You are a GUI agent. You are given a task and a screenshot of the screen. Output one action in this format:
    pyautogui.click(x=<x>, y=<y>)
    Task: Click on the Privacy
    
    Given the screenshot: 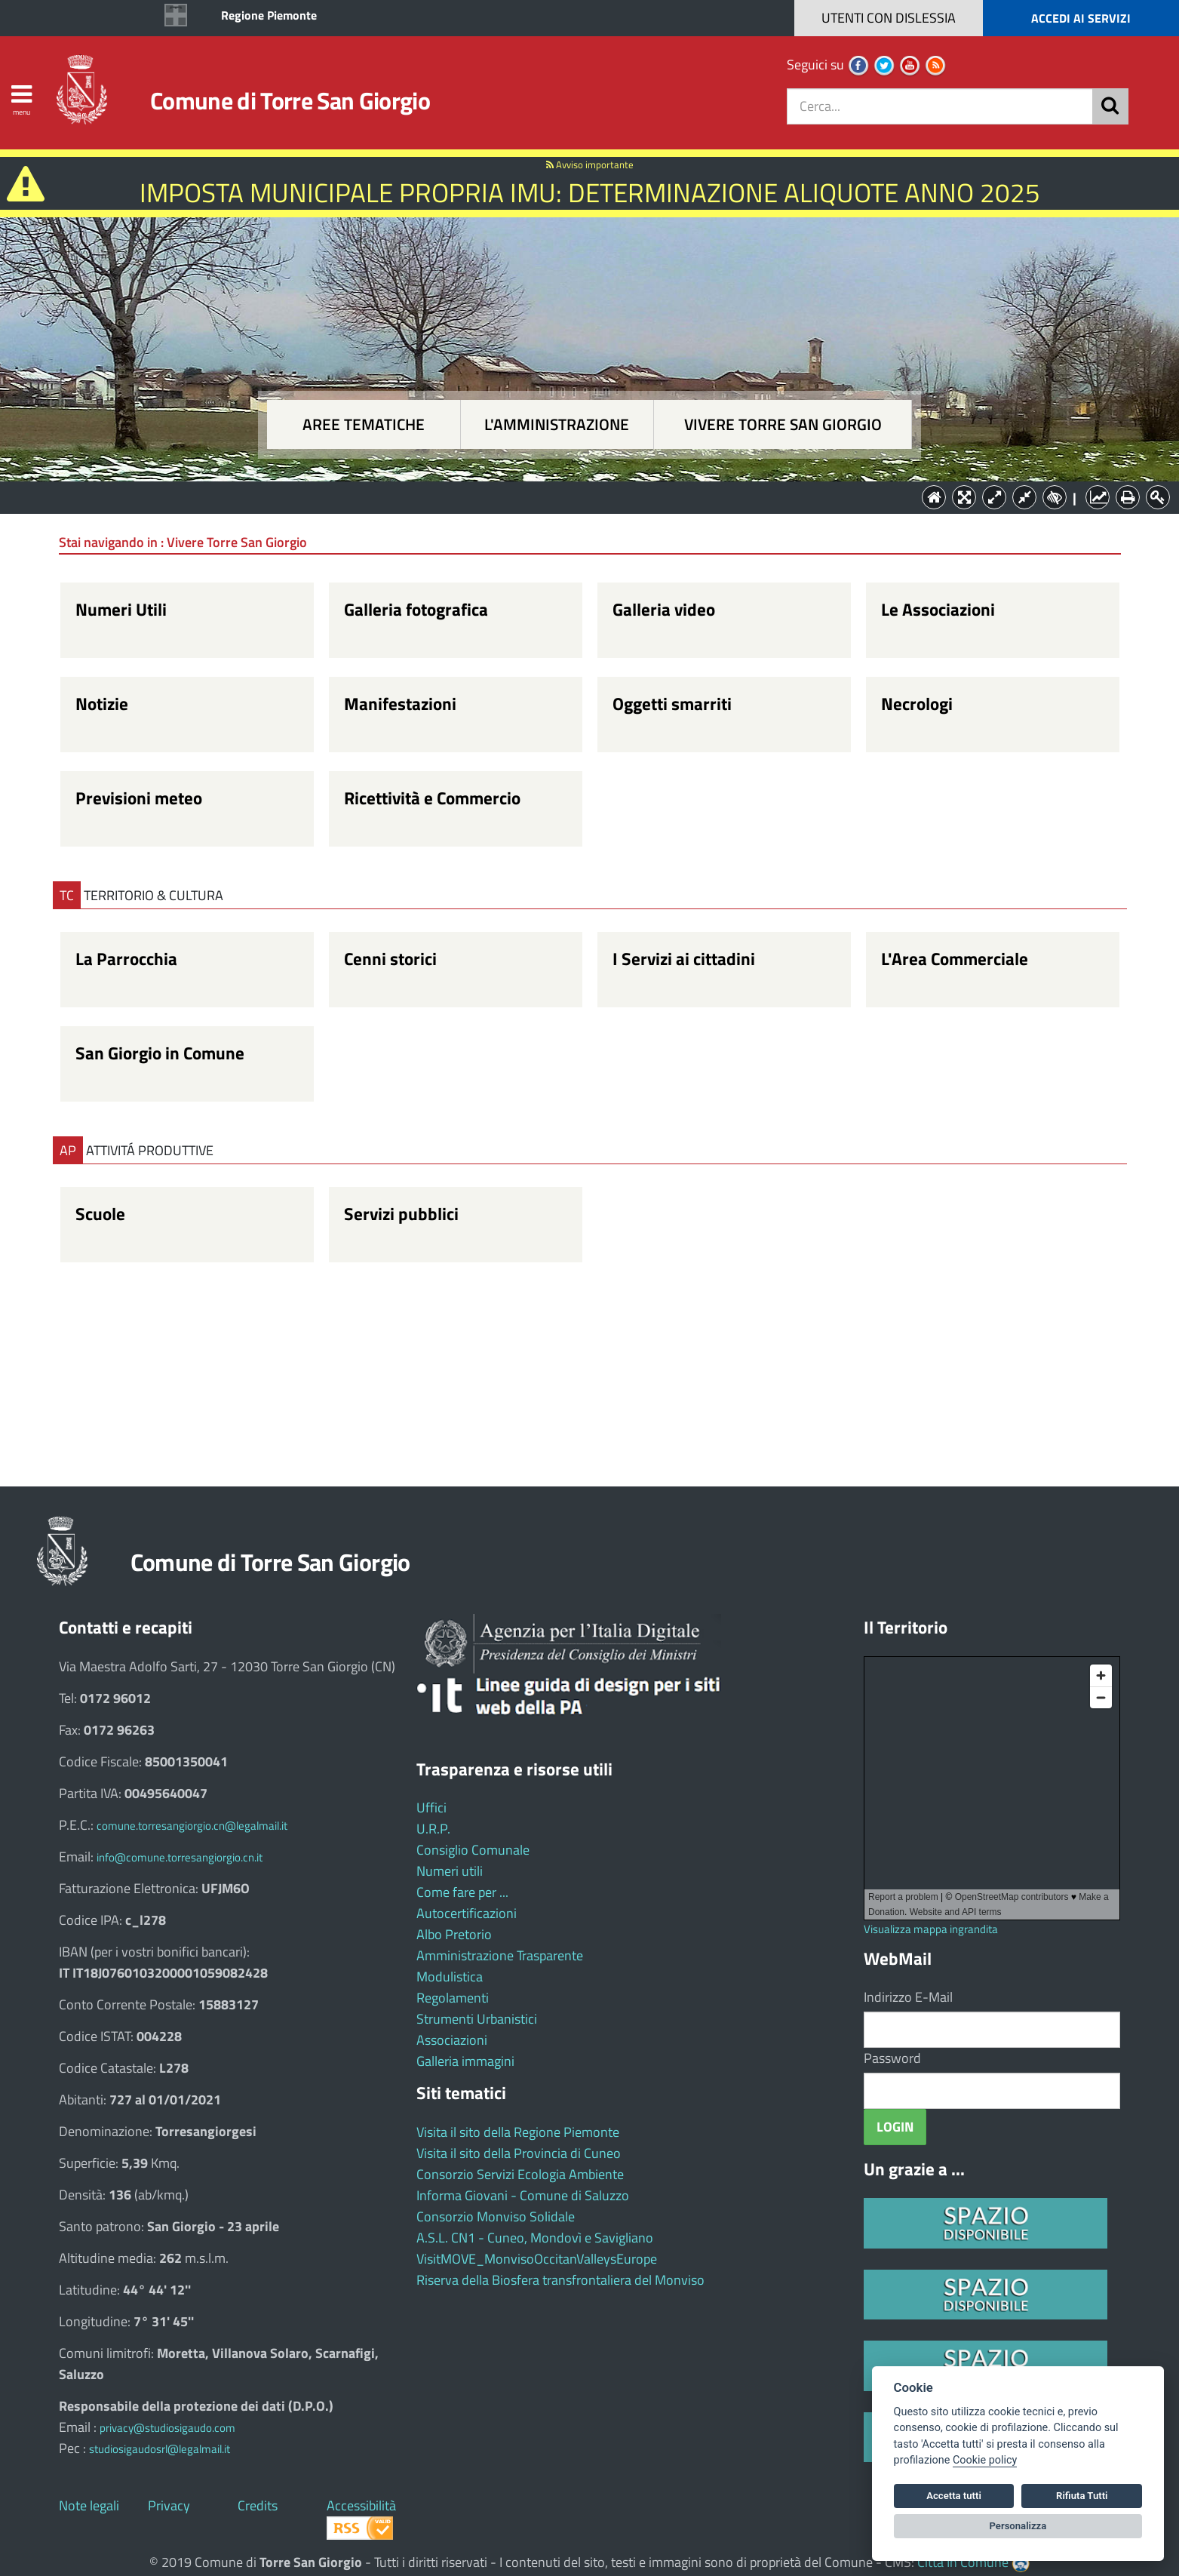 What is the action you would take?
    pyautogui.click(x=169, y=2505)
    